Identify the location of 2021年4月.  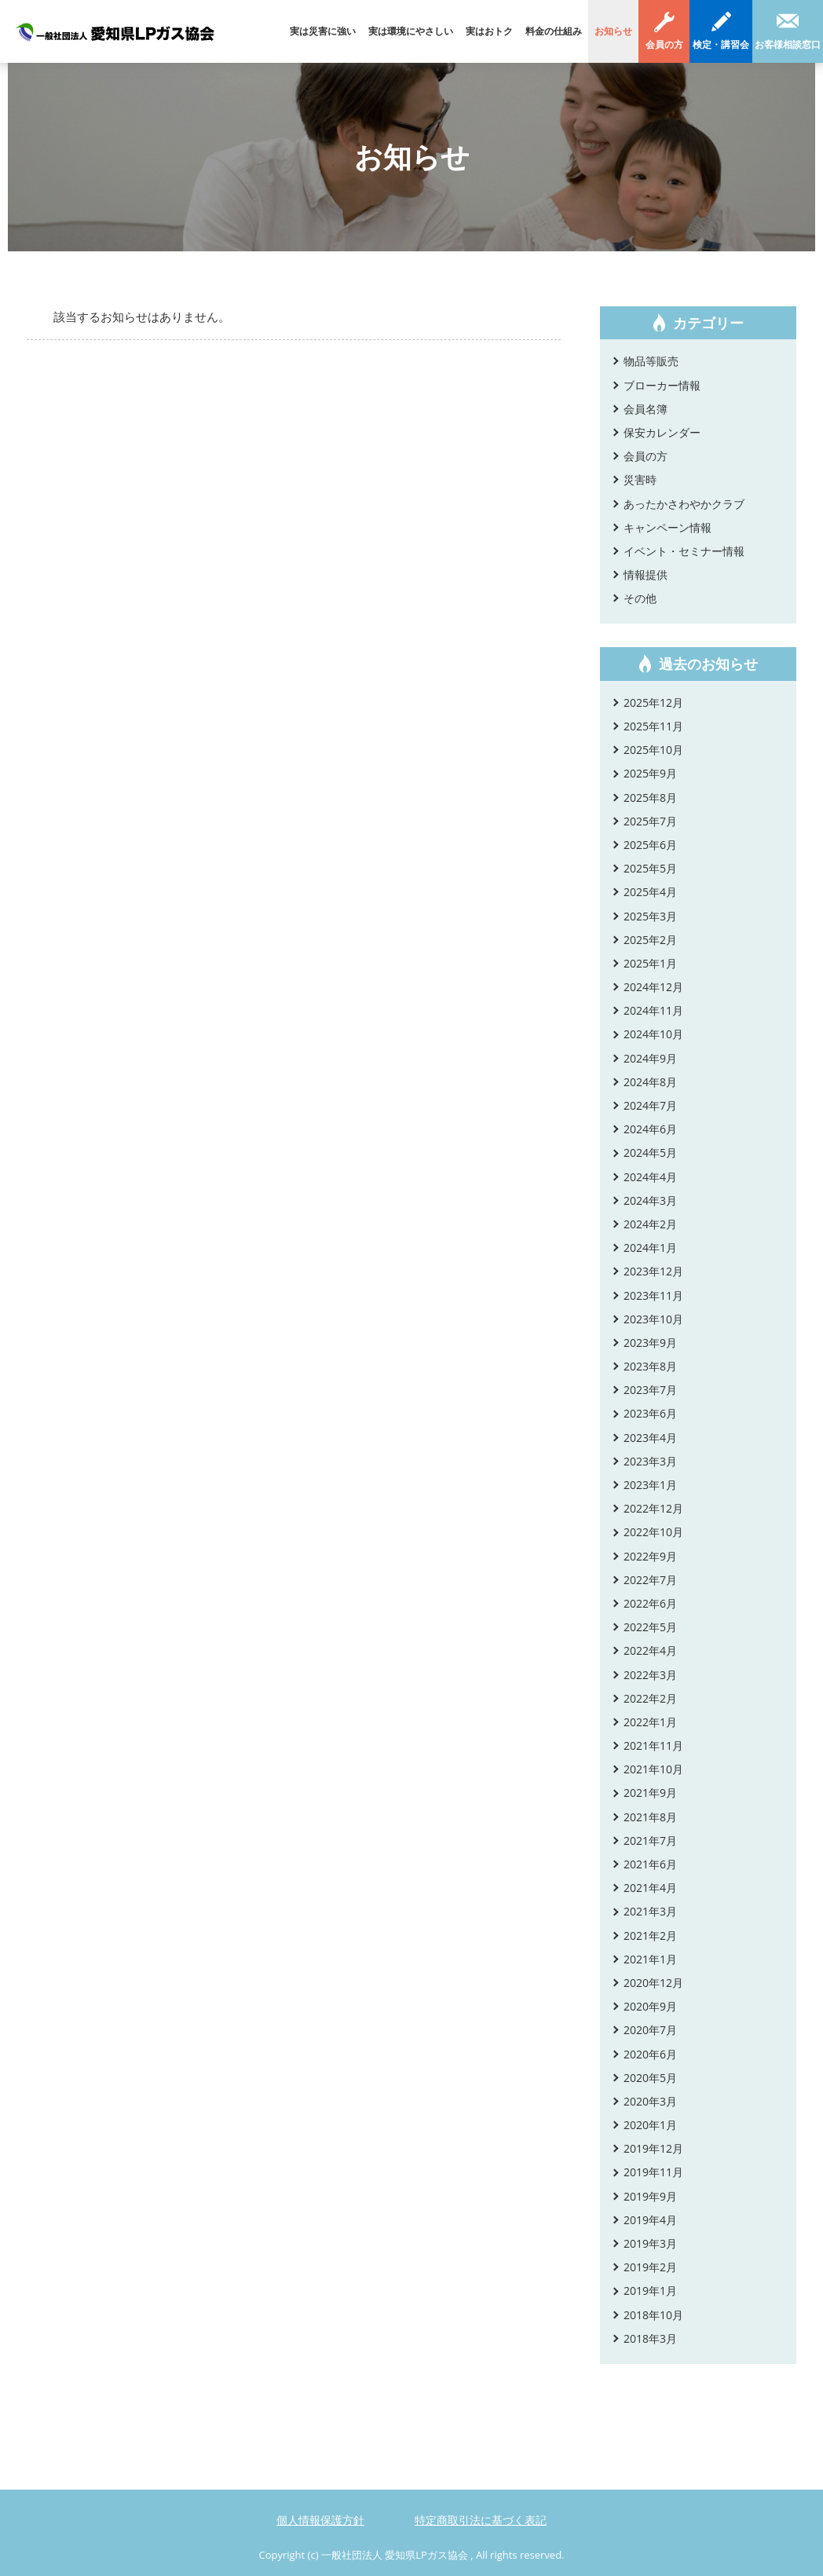
(650, 1887).